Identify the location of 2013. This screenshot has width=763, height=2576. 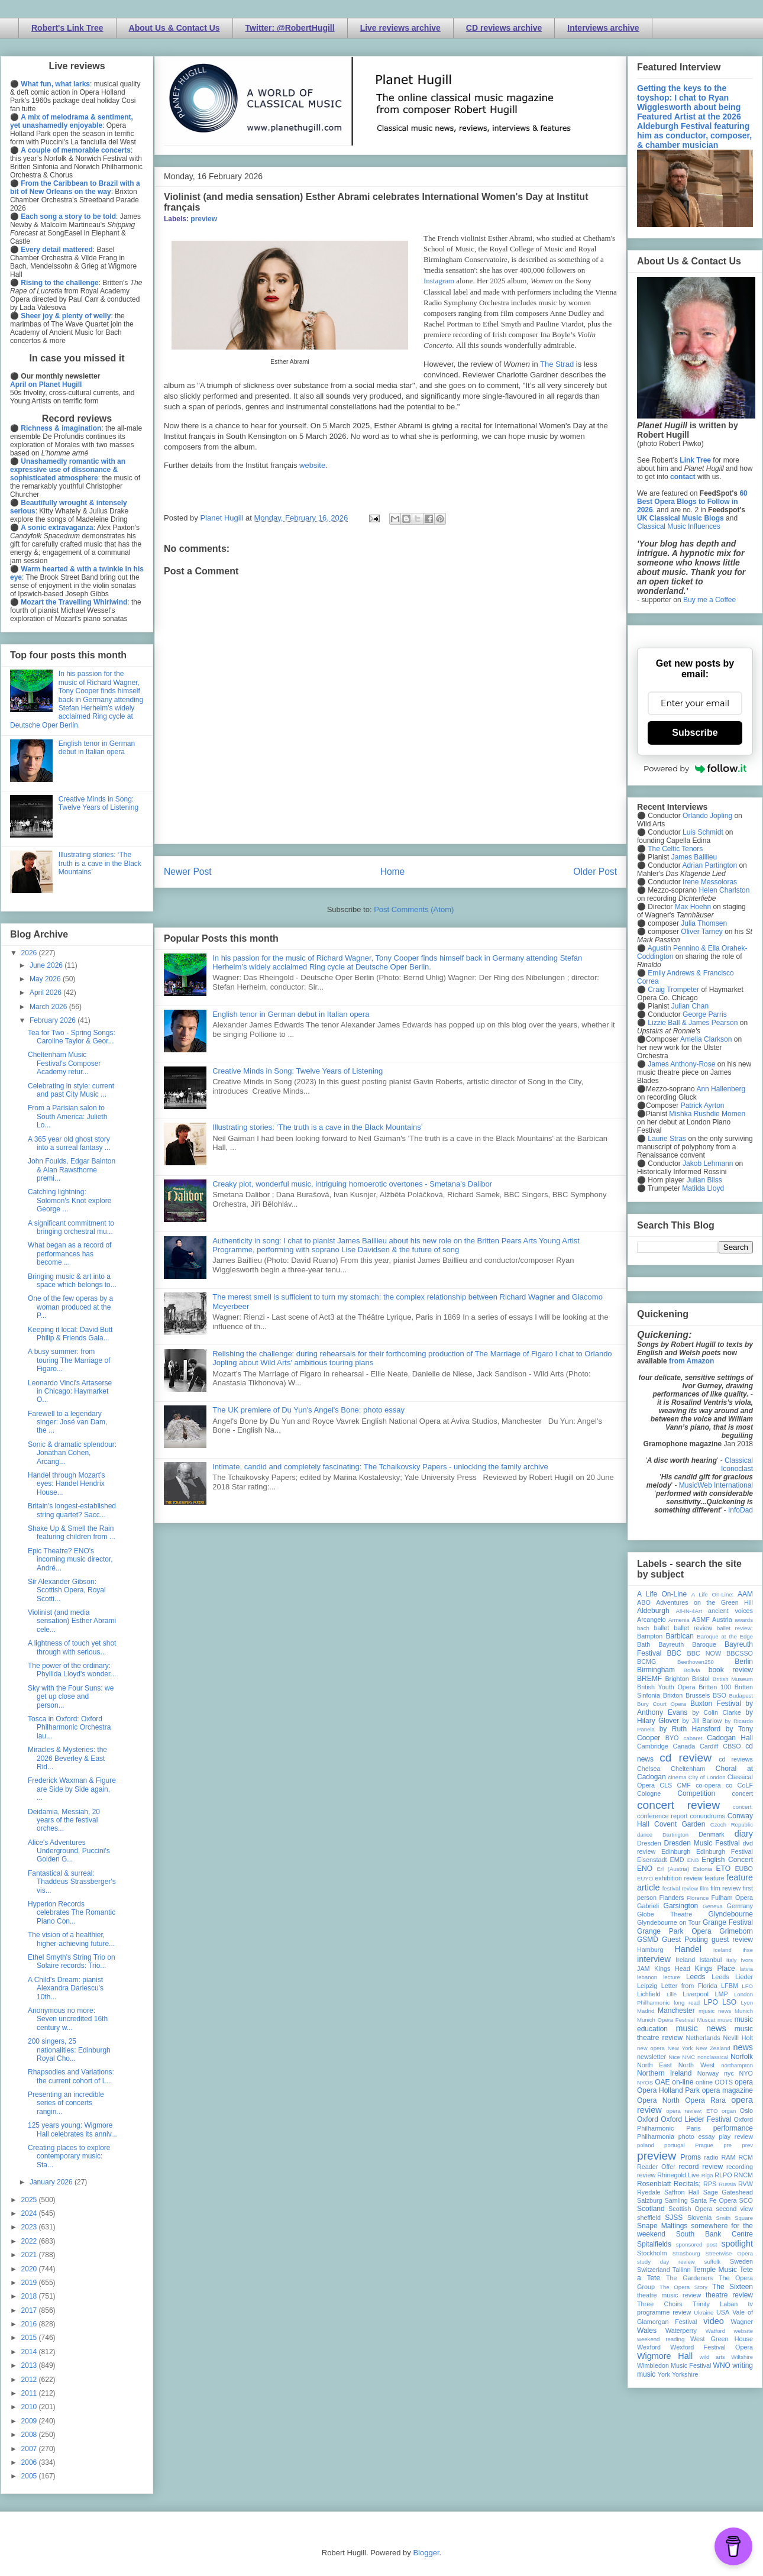
(30, 2365).